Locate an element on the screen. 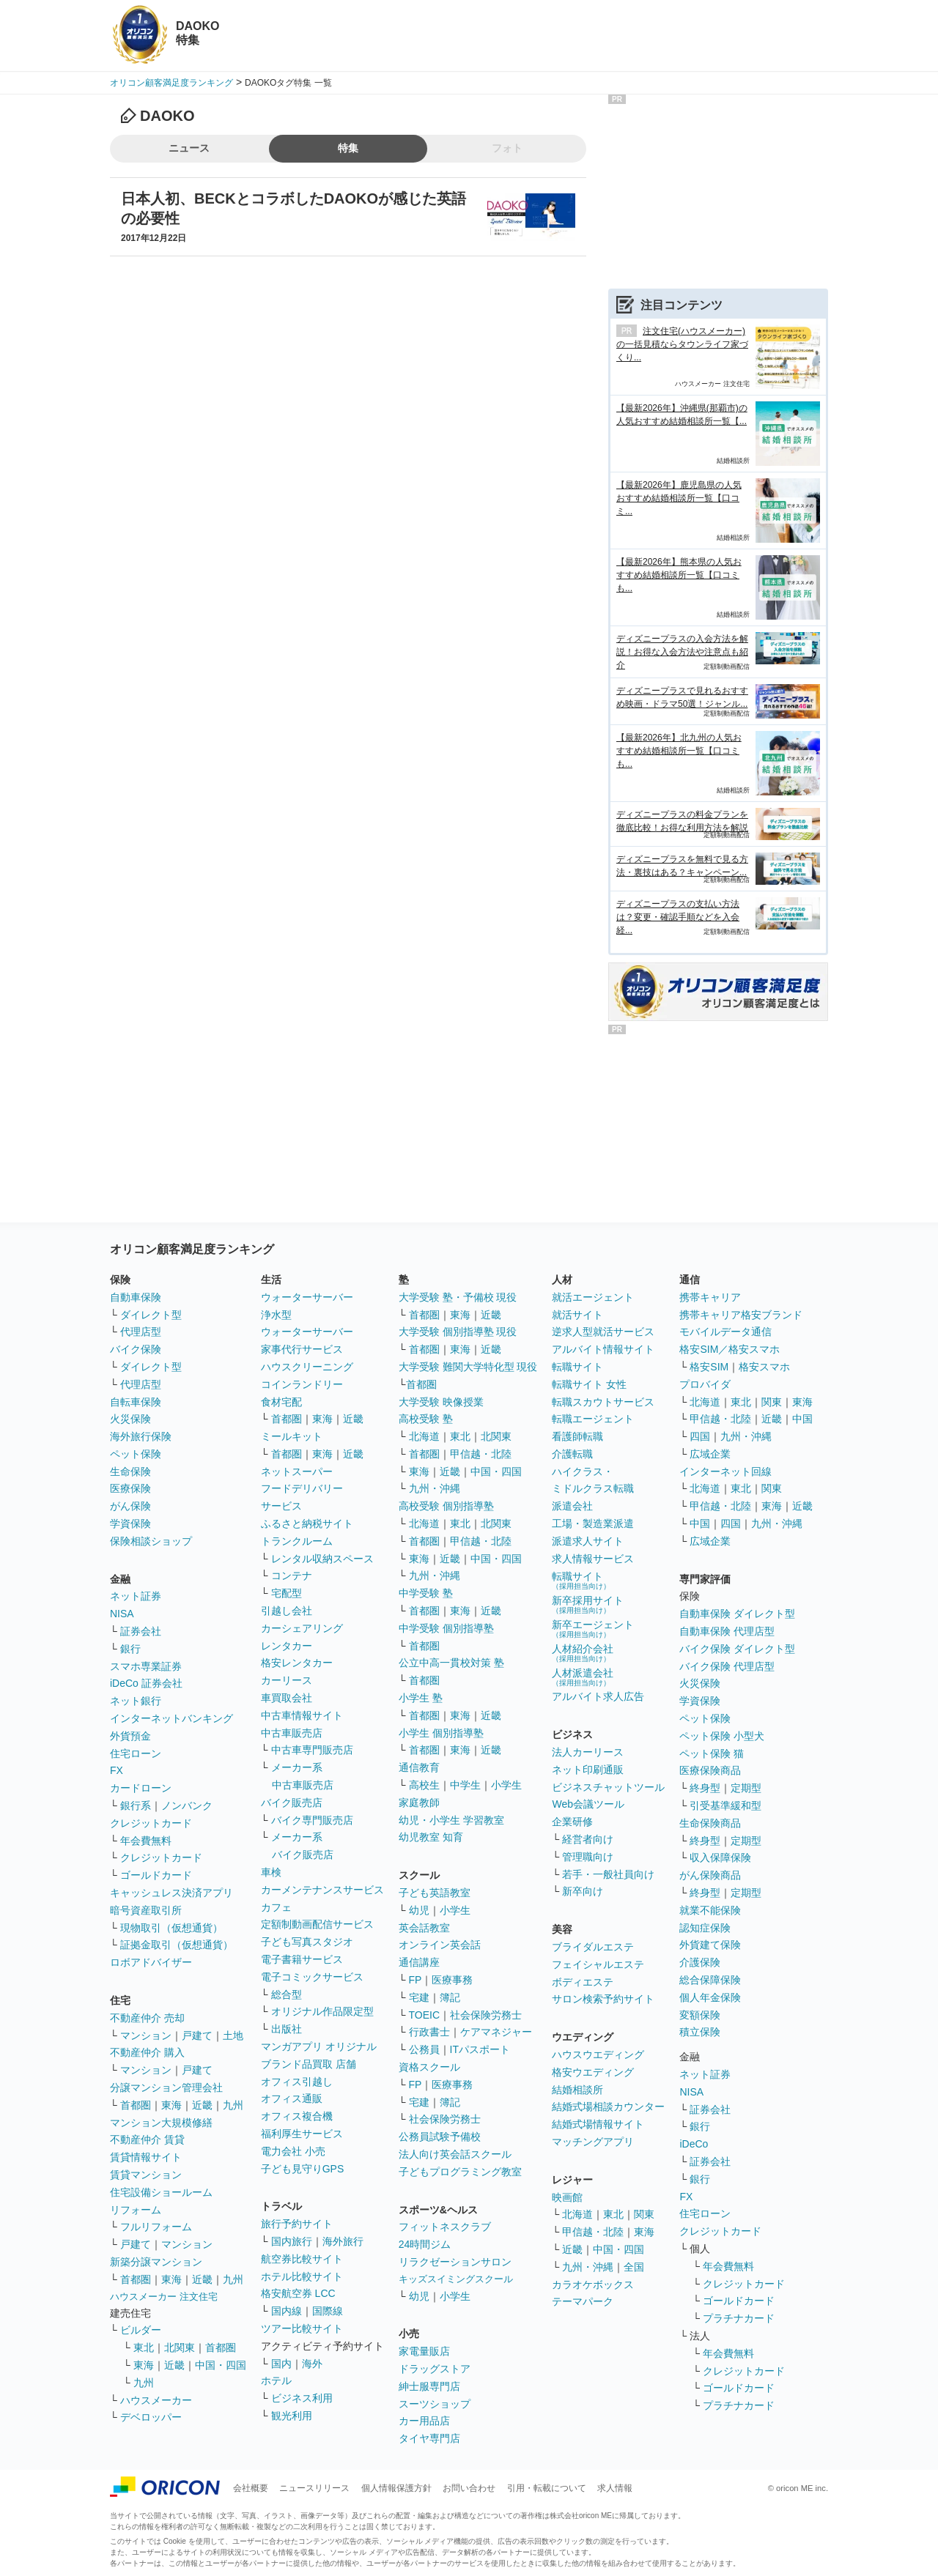 This screenshot has height=2576, width=938. ハウスウエディング is located at coordinates (598, 2054).